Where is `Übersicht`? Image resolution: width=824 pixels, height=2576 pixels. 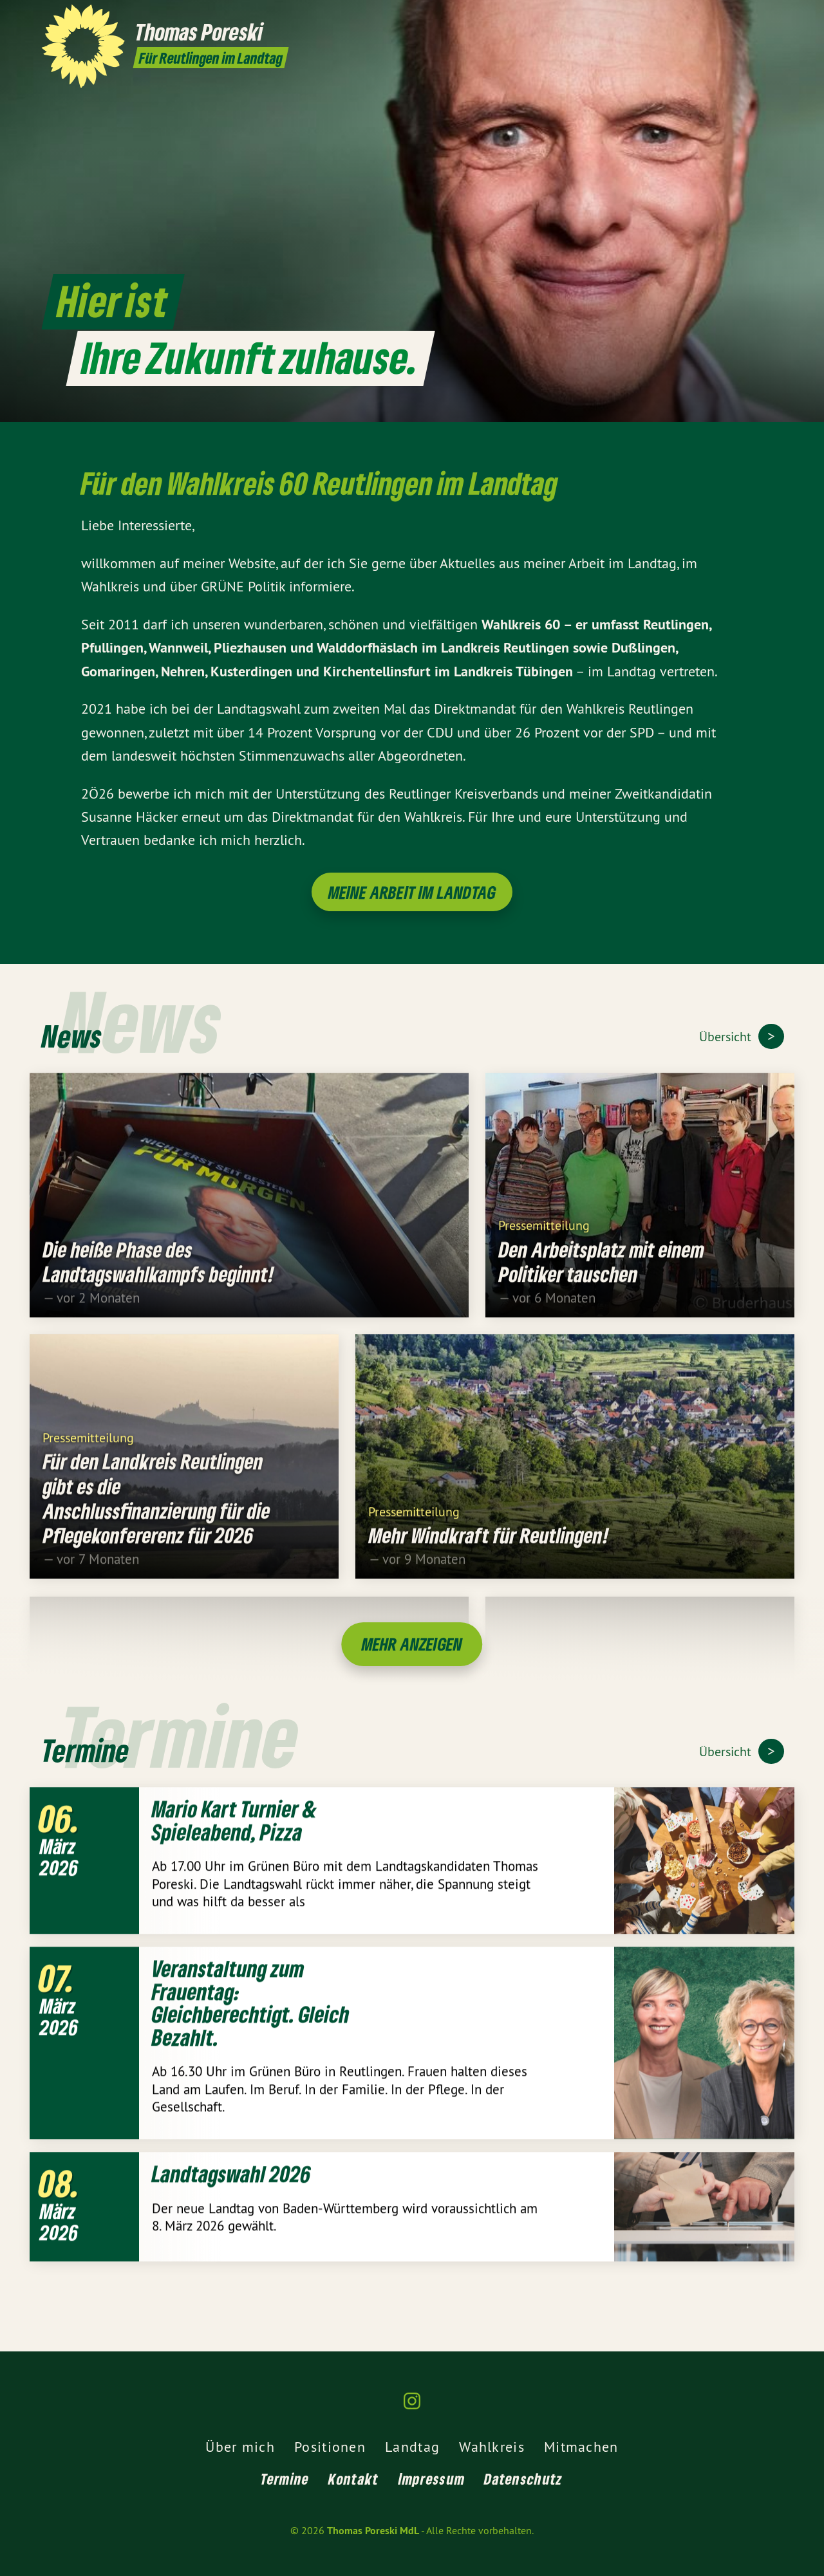 Übersicht is located at coordinates (726, 1036).